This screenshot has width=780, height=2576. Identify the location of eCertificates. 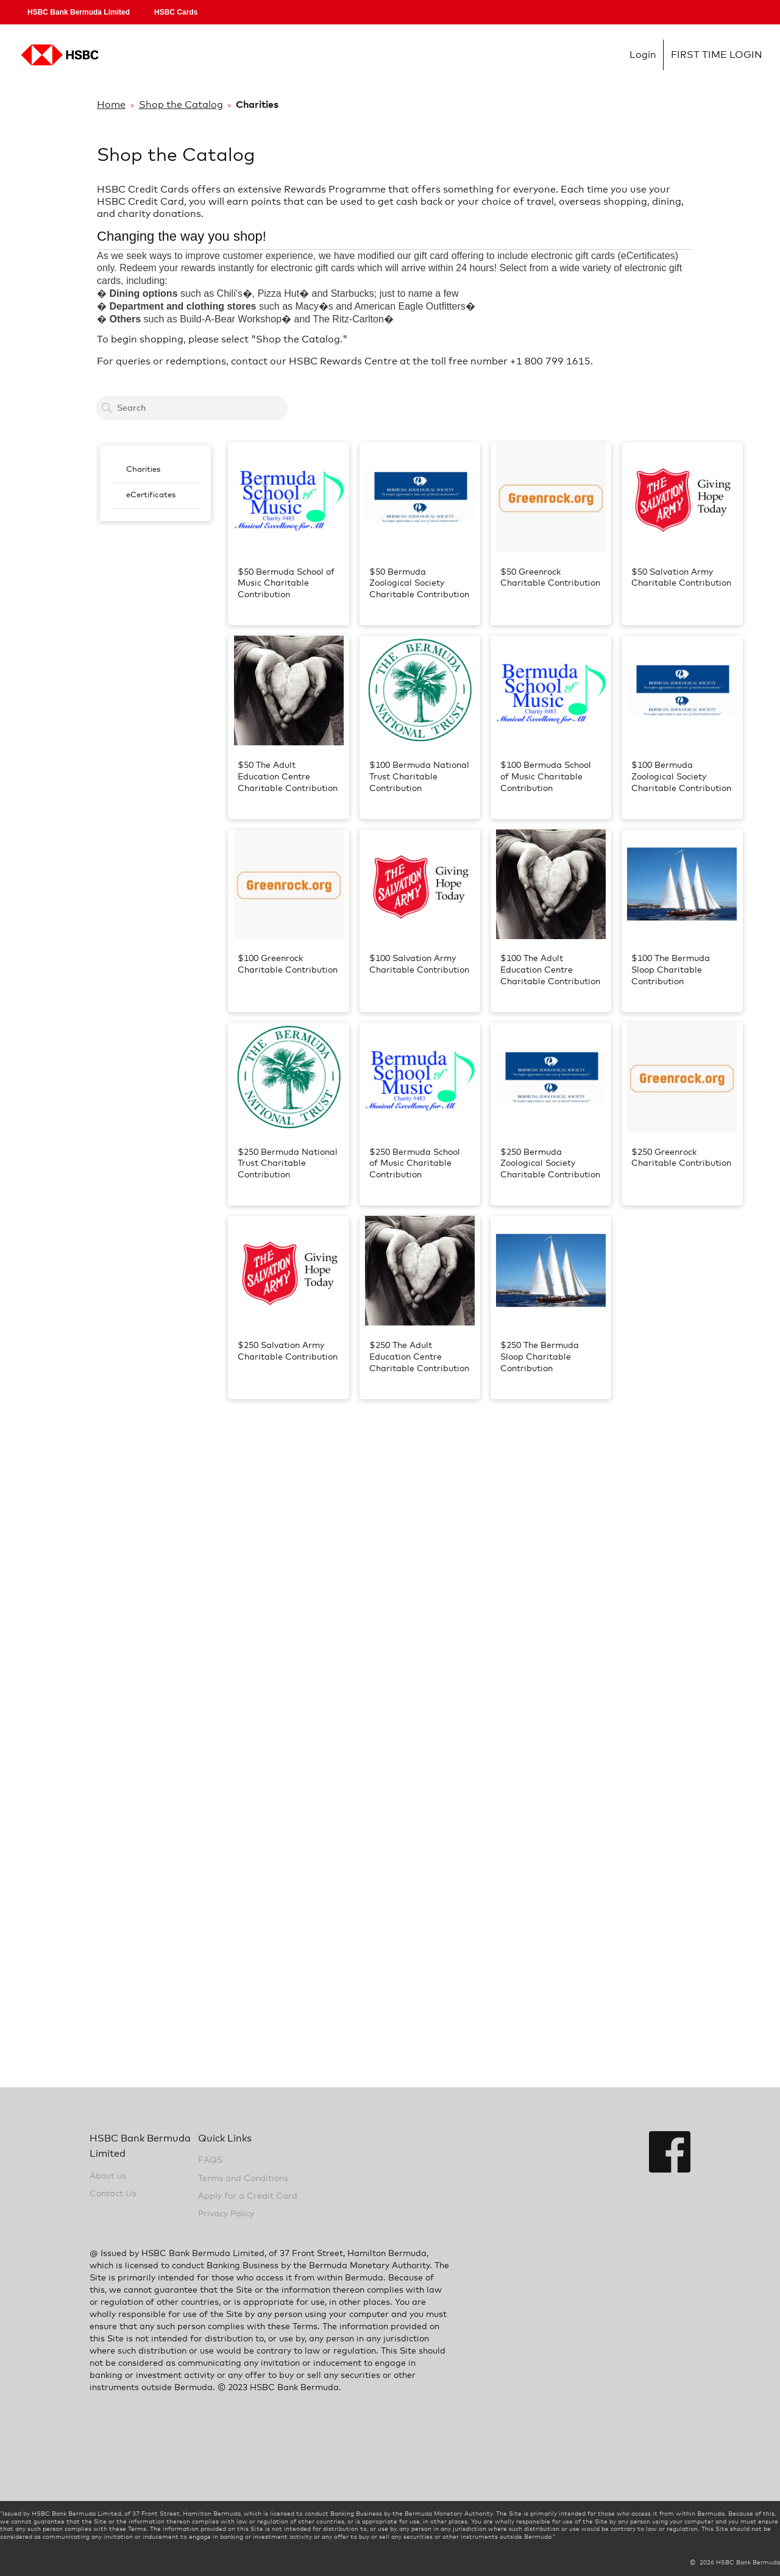
(151, 495).